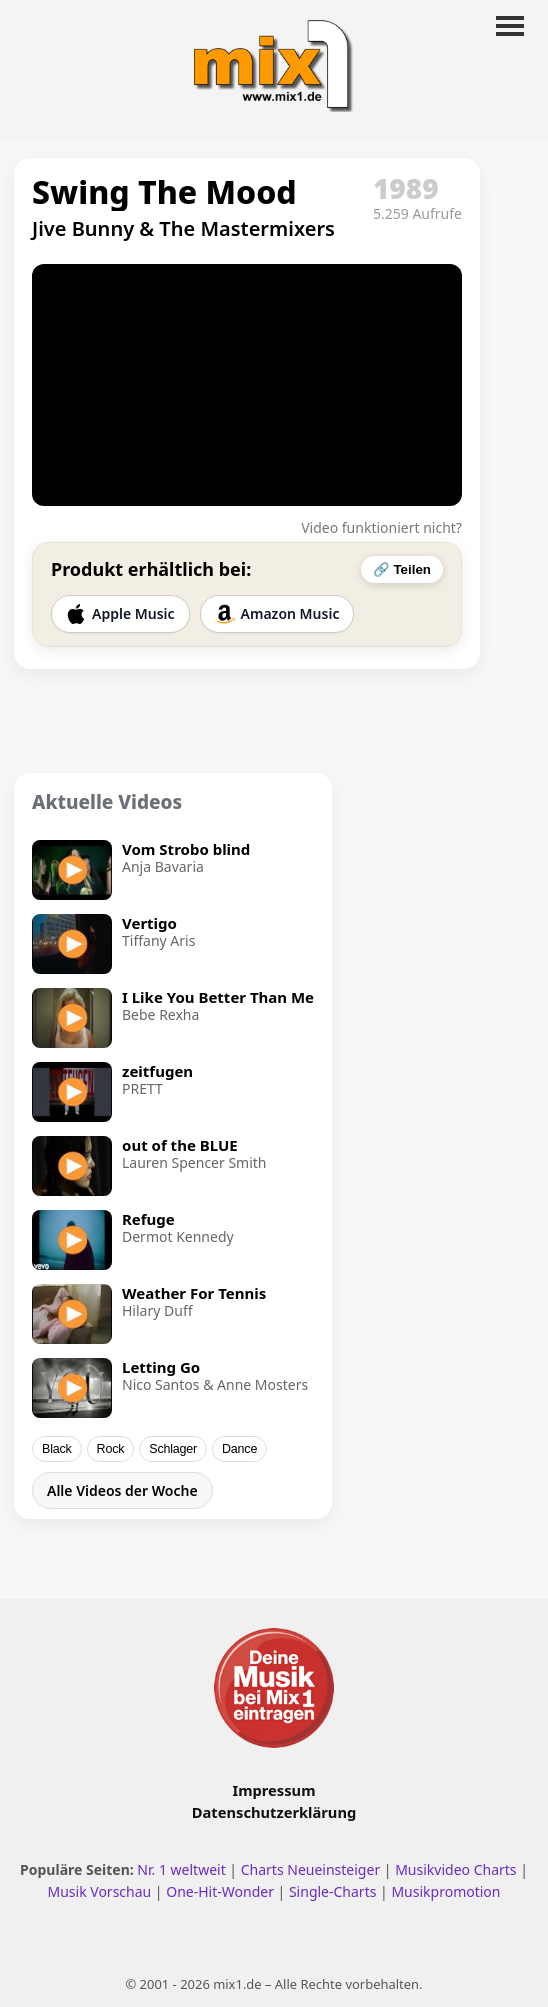 Image resolution: width=548 pixels, height=2007 pixels. I want to click on Musik Vorschau, so click(99, 1891).